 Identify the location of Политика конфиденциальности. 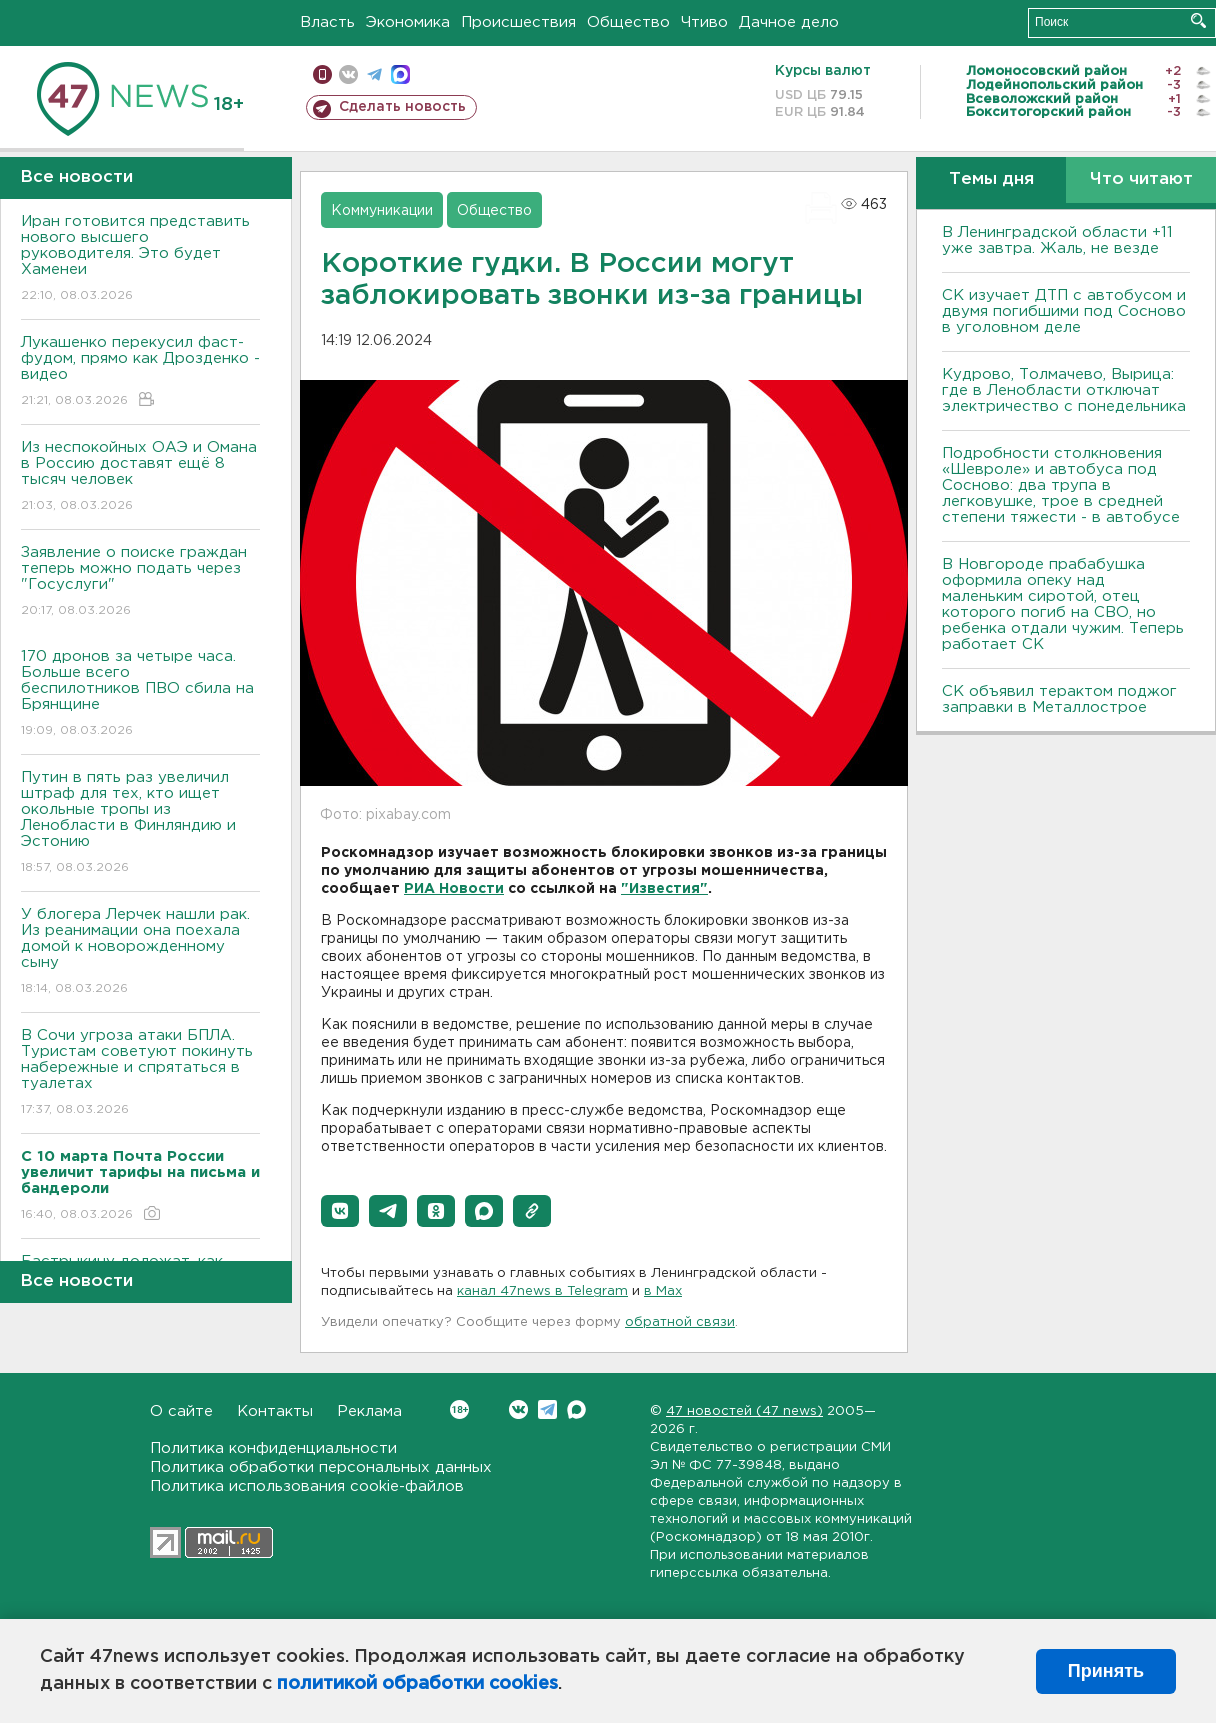
(273, 1448).